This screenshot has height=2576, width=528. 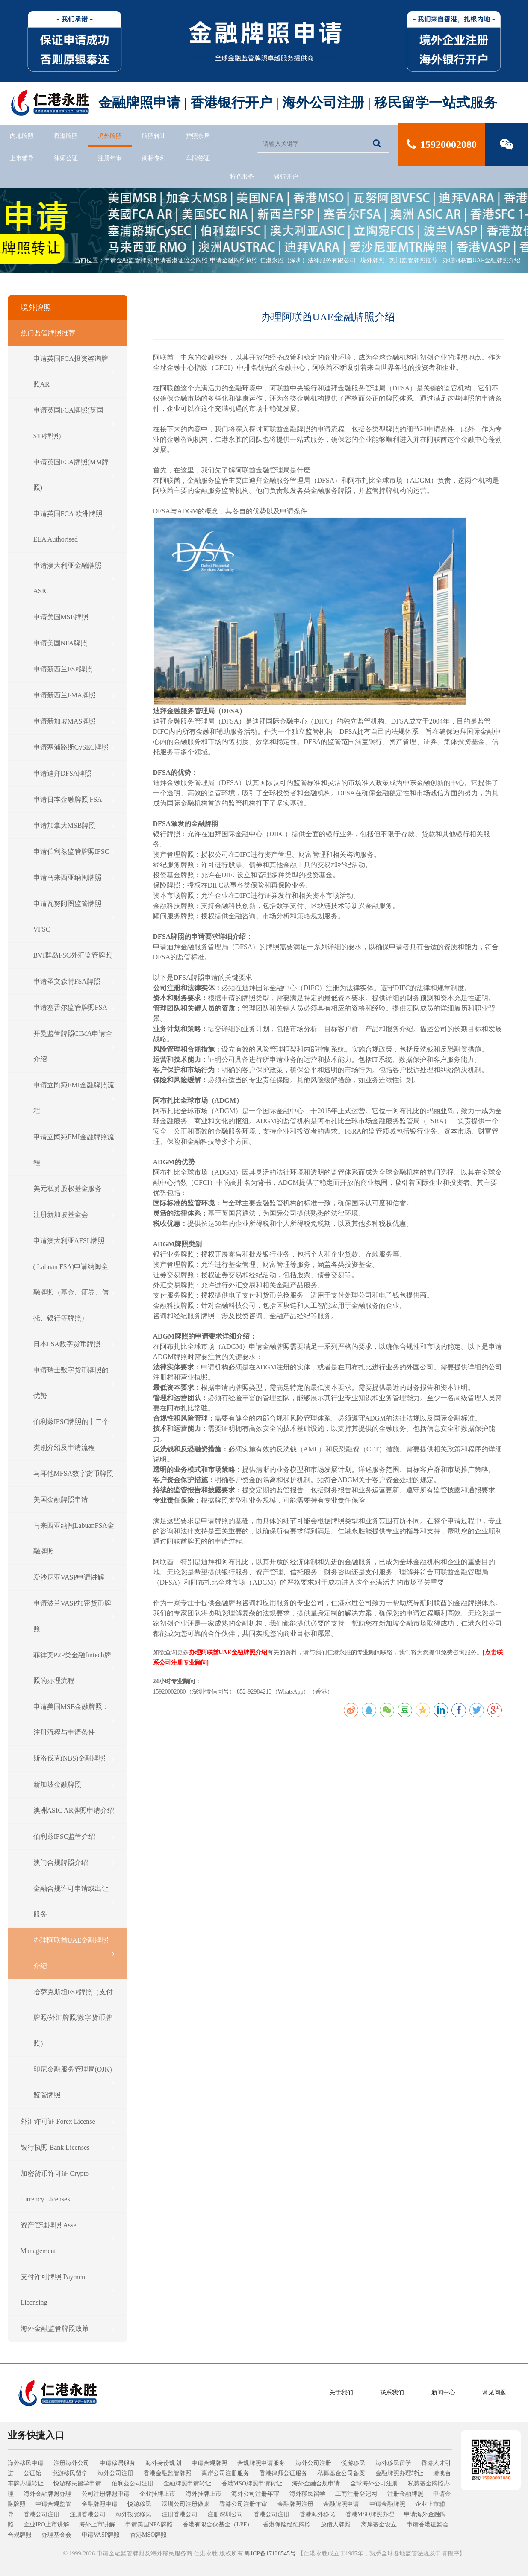 I want to click on 伯利兹IFSC牌照的十二个类别介绍及申请流程, so click(x=74, y=1434).